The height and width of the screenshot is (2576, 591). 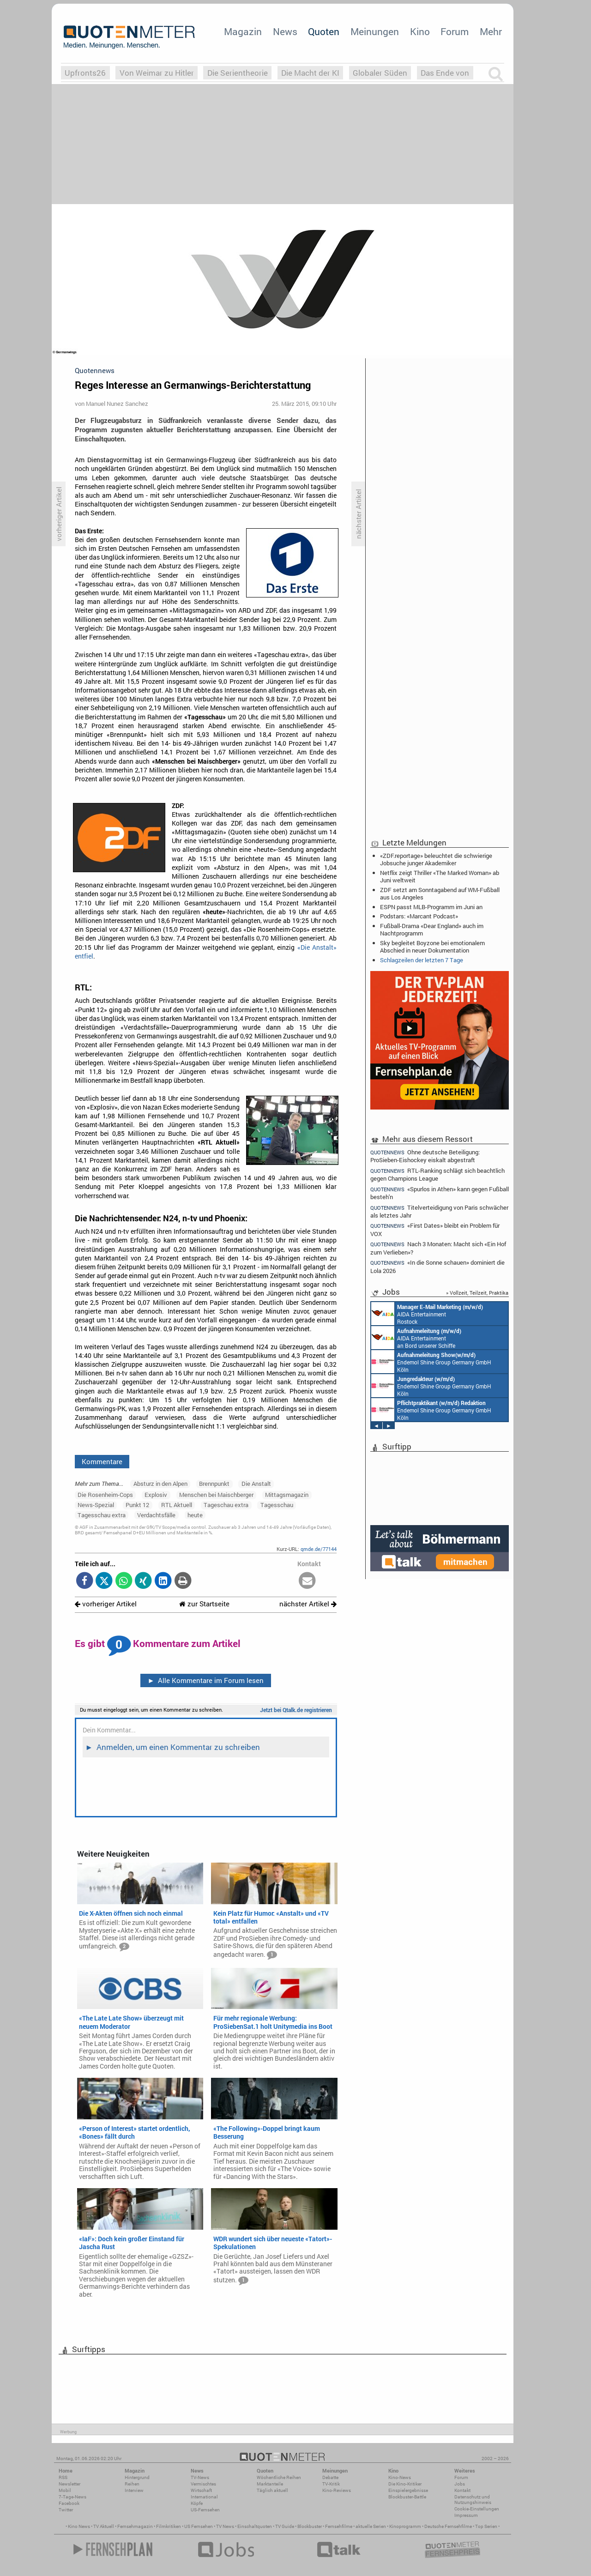 What do you see at coordinates (466, 2515) in the screenshot?
I see `Impressum` at bounding box center [466, 2515].